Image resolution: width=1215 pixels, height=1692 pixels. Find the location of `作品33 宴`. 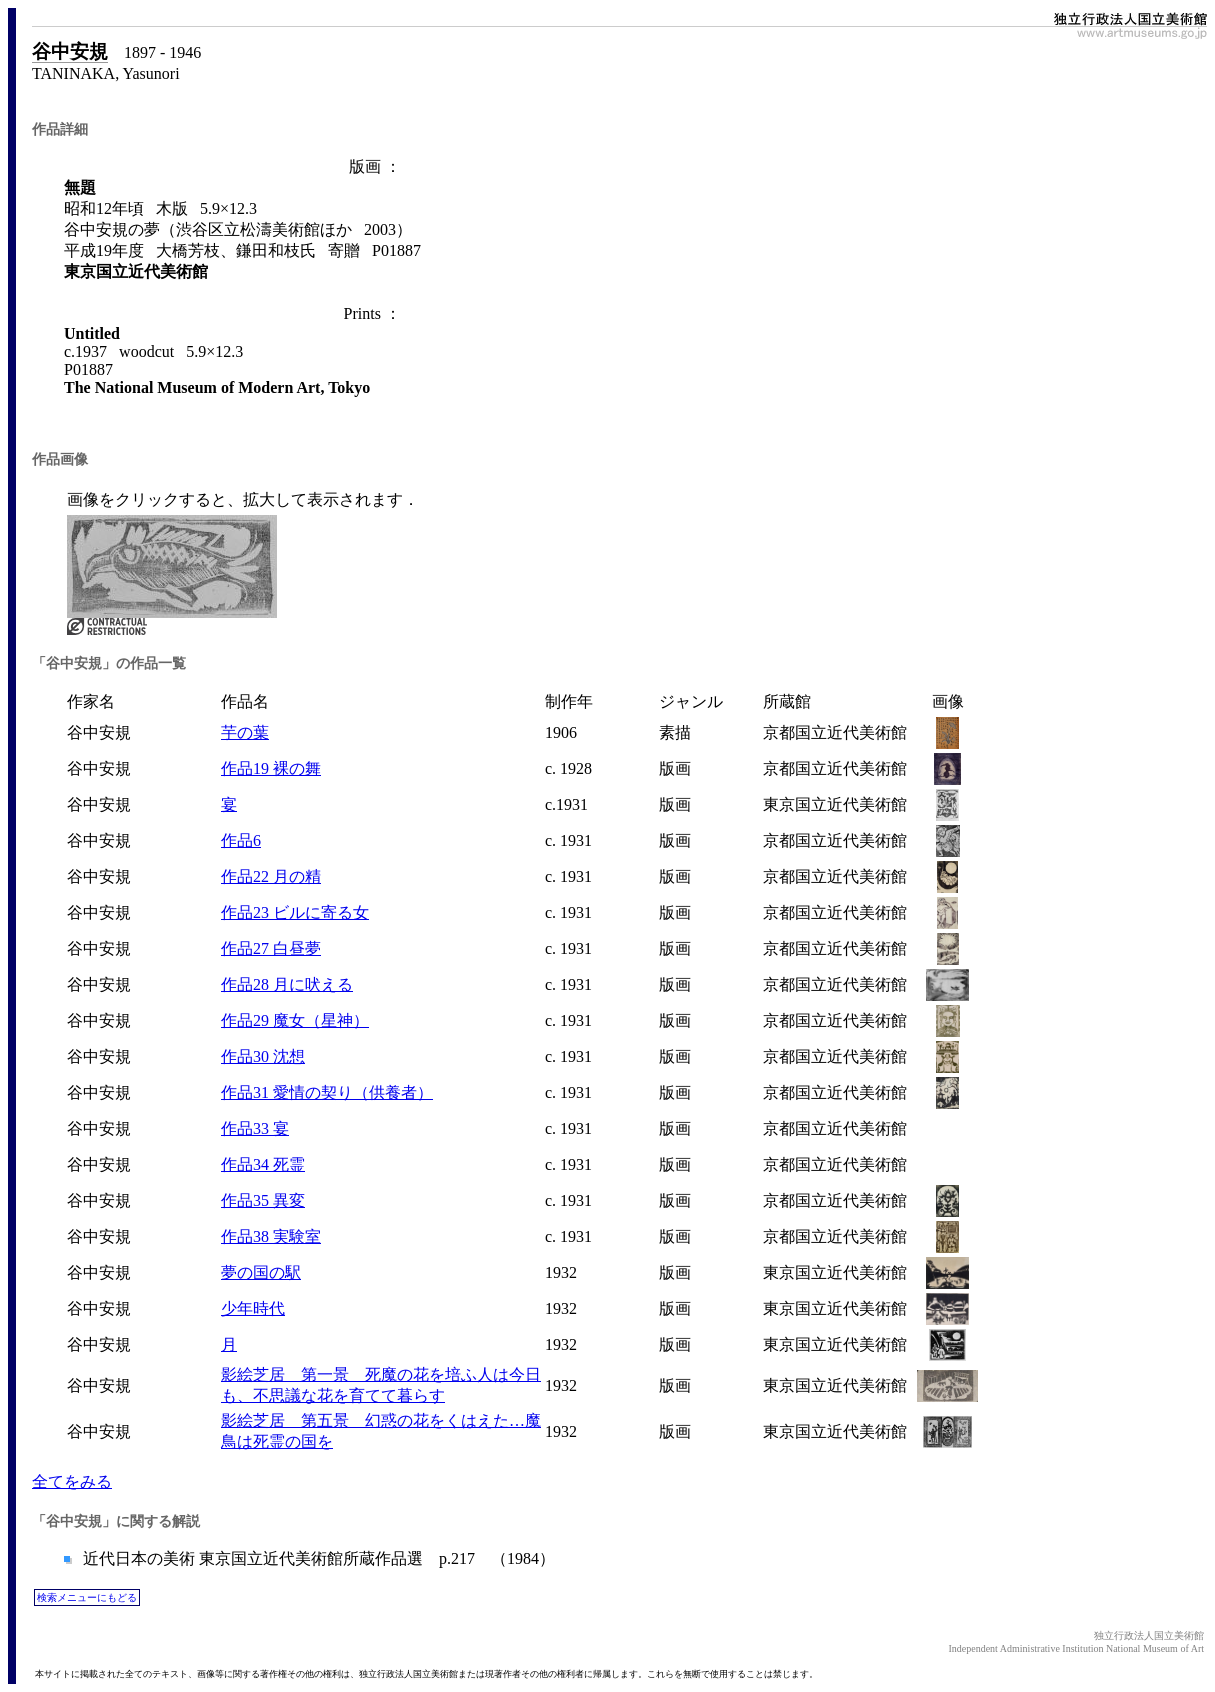

作品33 宴 is located at coordinates (255, 1128).